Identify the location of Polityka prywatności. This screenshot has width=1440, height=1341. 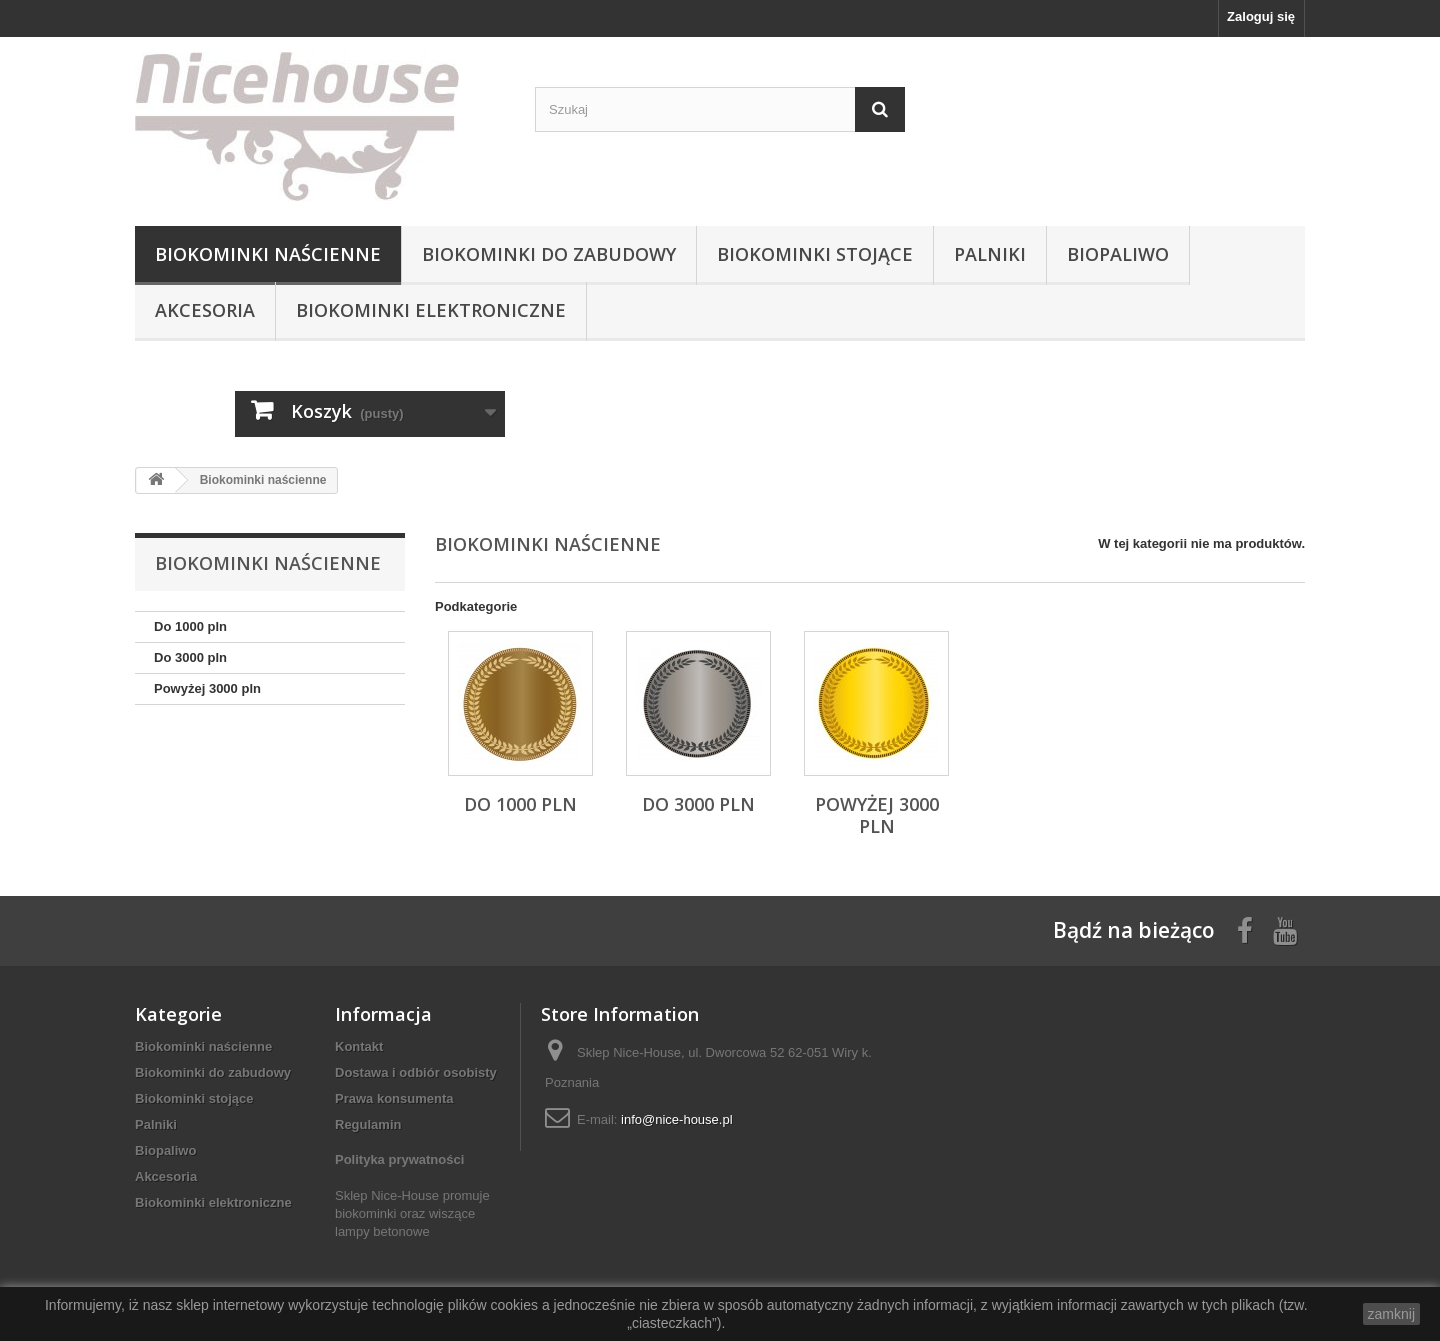
(399, 1159).